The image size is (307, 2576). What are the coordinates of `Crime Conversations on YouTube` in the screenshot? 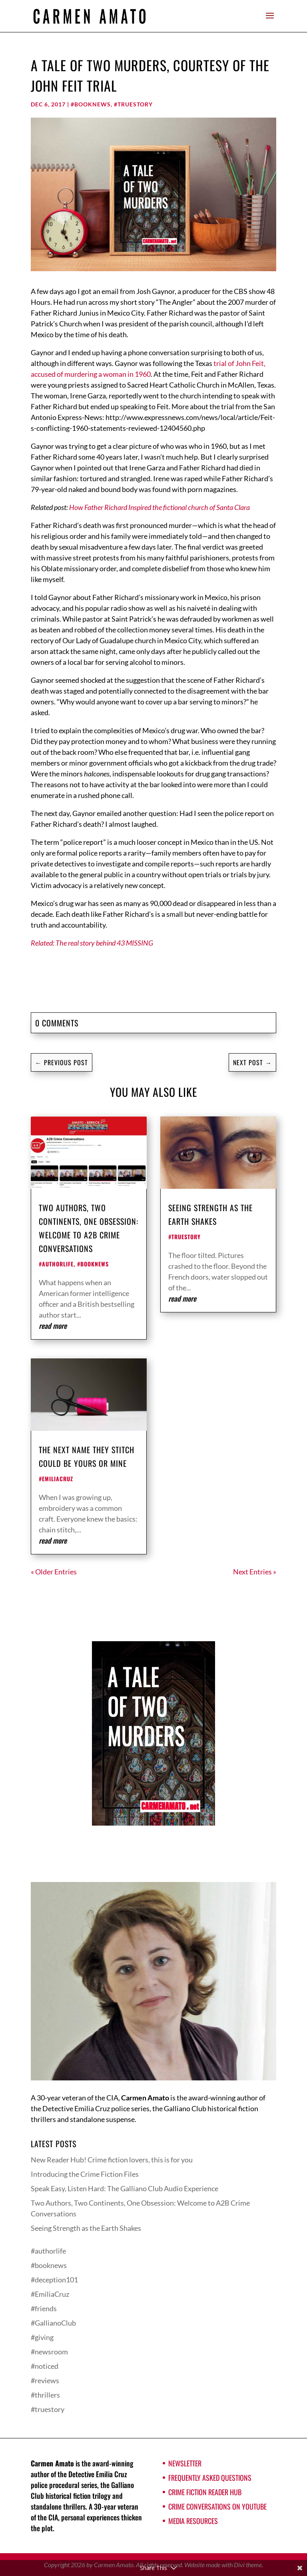 It's located at (217, 2506).